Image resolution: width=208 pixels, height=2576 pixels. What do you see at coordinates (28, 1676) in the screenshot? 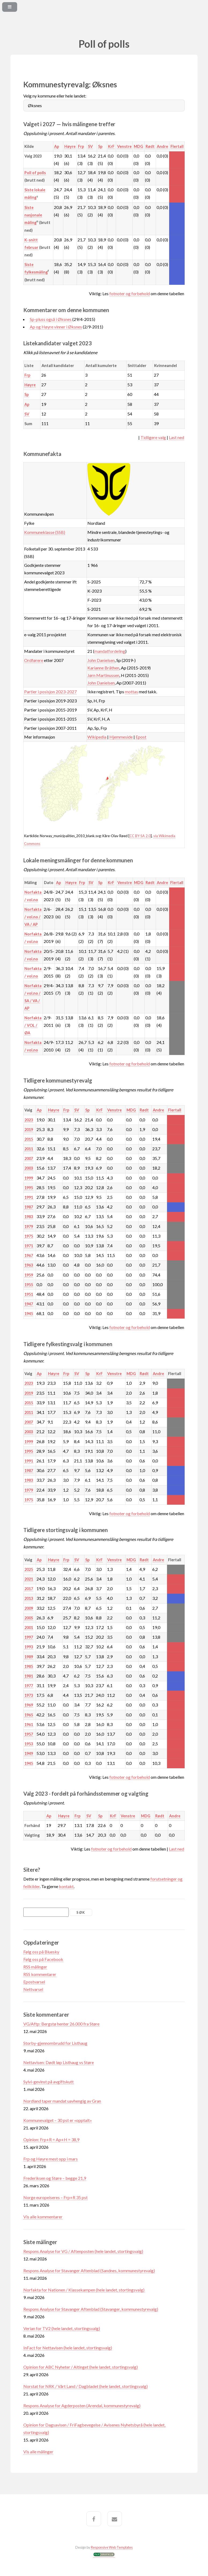
I see `1981` at bounding box center [28, 1676].